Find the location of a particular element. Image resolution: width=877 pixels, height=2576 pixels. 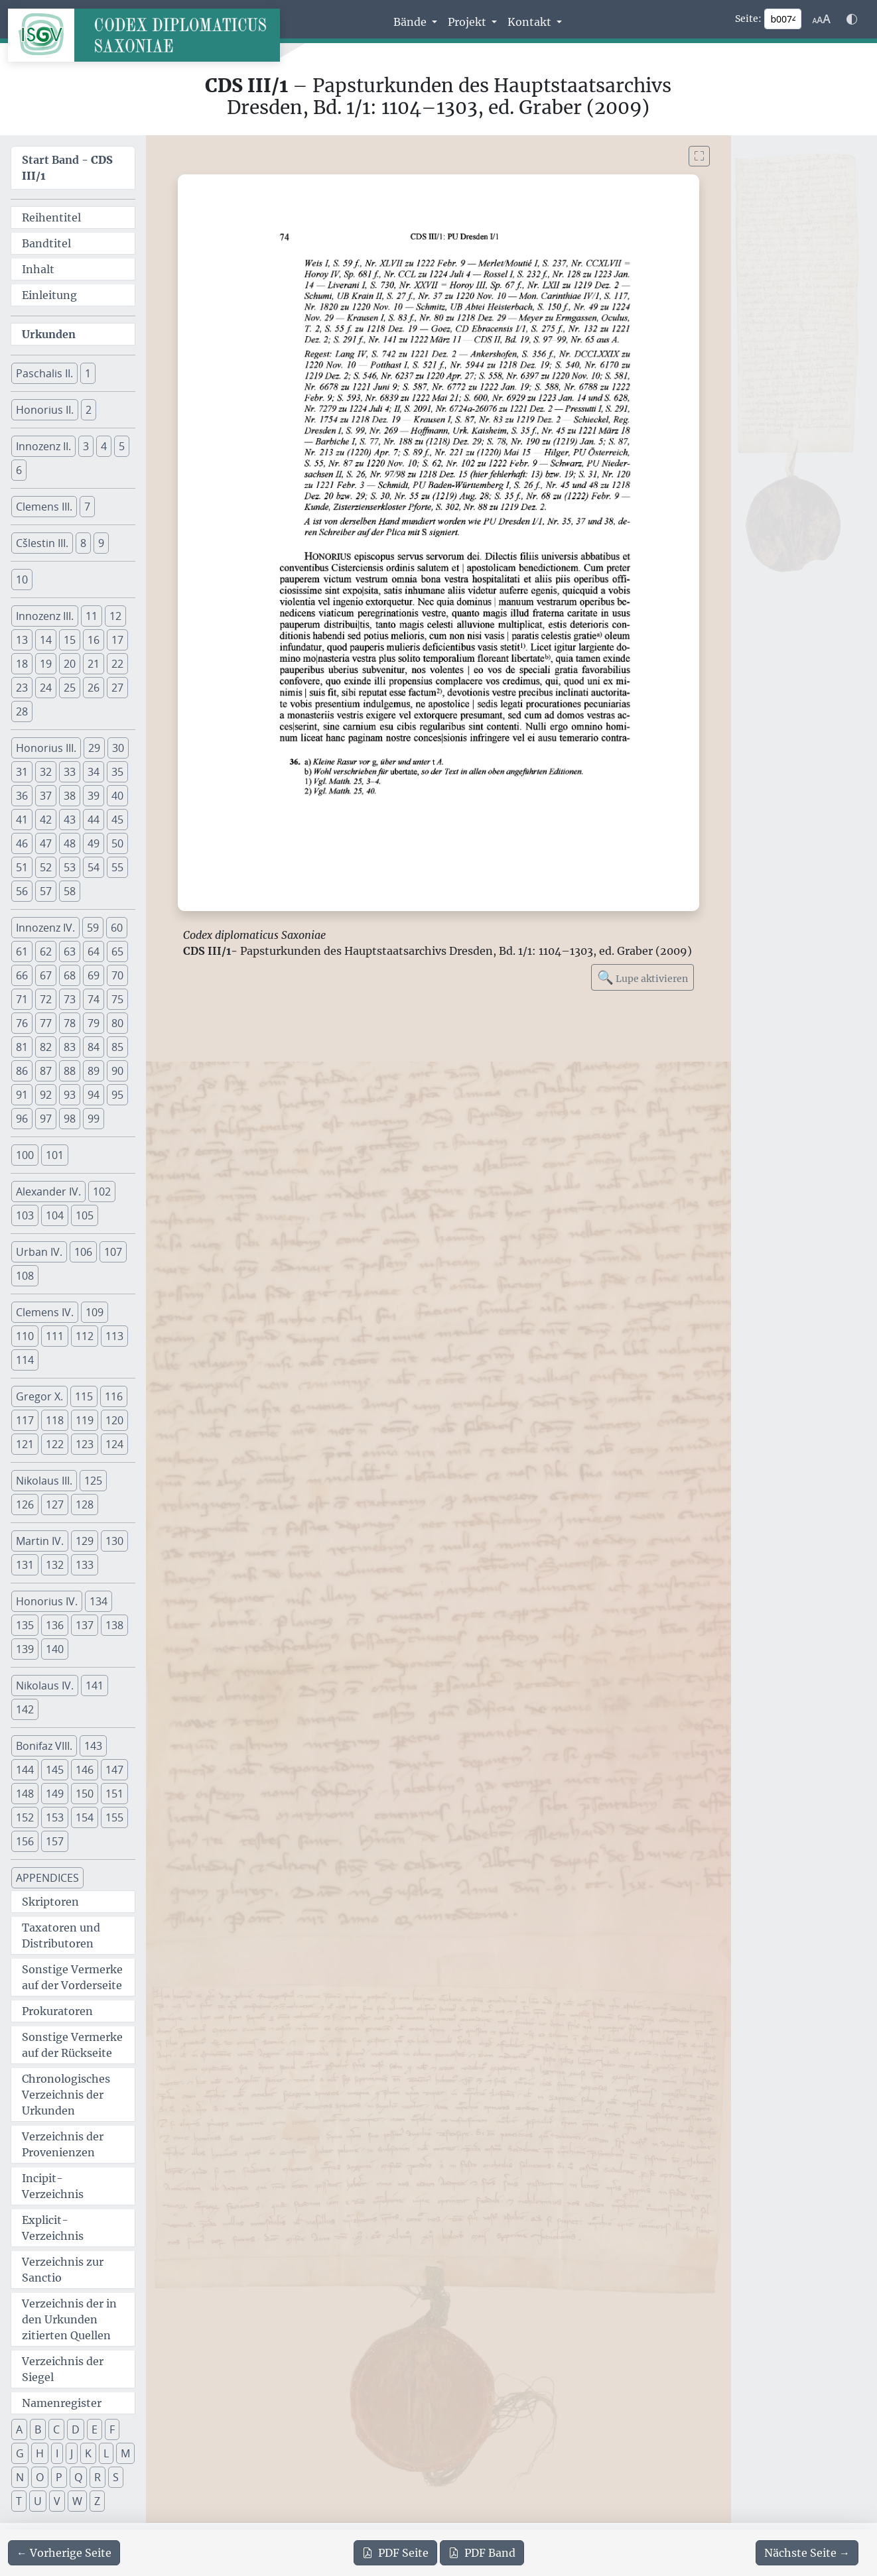

[Zur vorherigen Seite 73 navigieren] is located at coordinates (64, 2552).